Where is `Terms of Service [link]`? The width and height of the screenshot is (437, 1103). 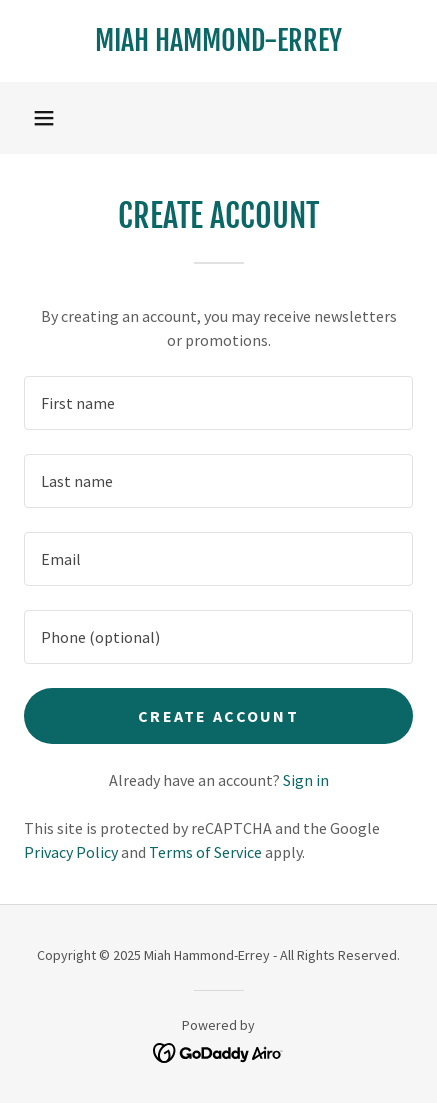
Terms of Service [link] is located at coordinates (205, 852).